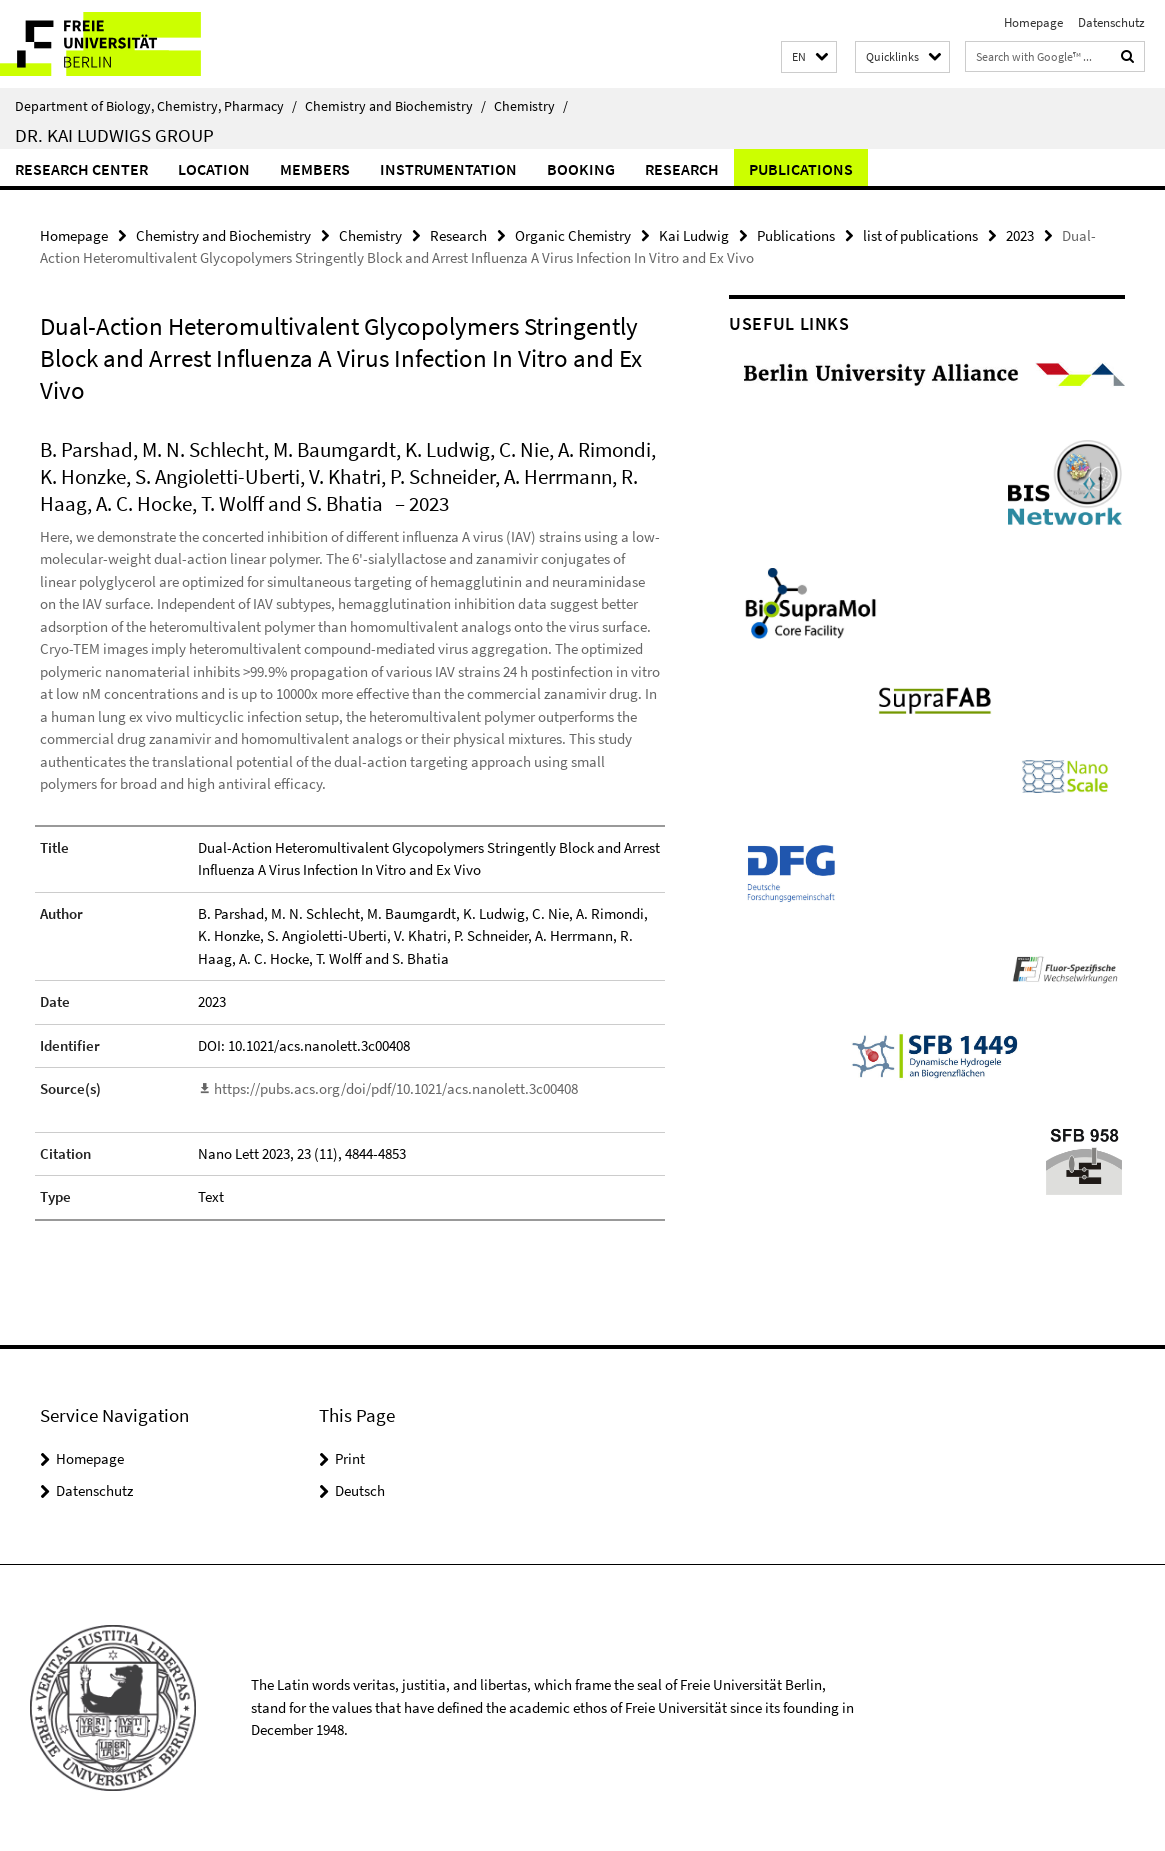 Image resolution: width=1165 pixels, height=1851 pixels. Describe the element at coordinates (1033, 22) in the screenshot. I see `Homepage` at that location.